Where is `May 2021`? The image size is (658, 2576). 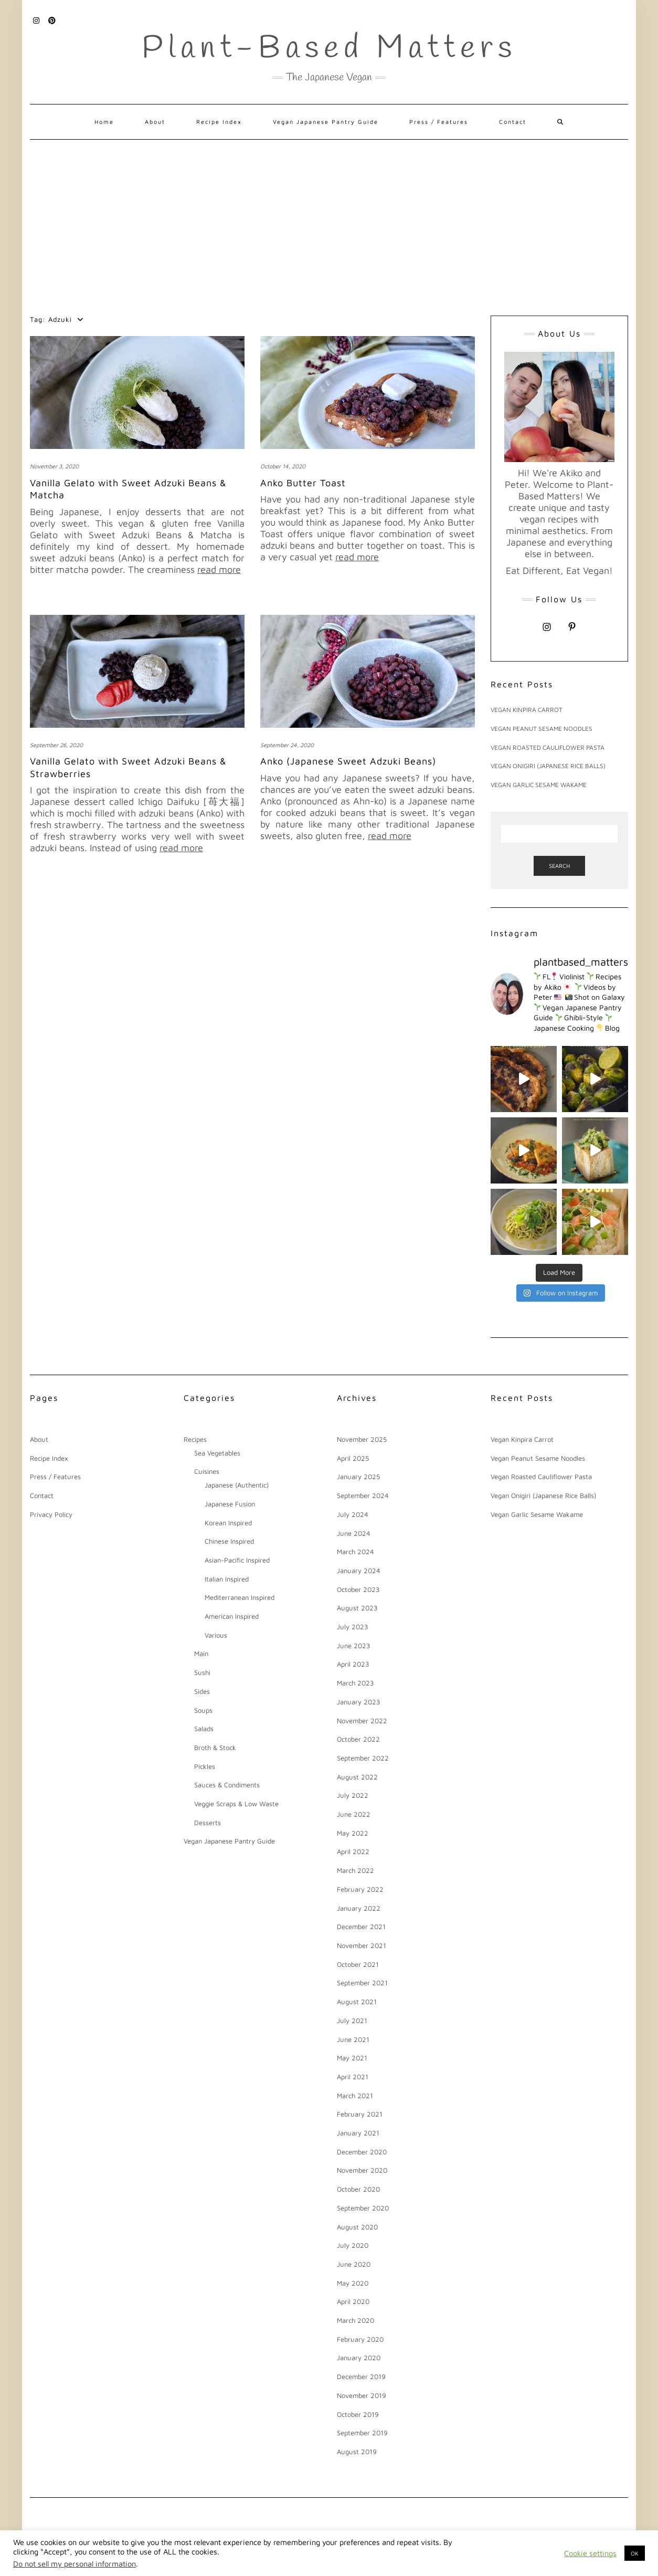 May 2021 is located at coordinates (352, 2058).